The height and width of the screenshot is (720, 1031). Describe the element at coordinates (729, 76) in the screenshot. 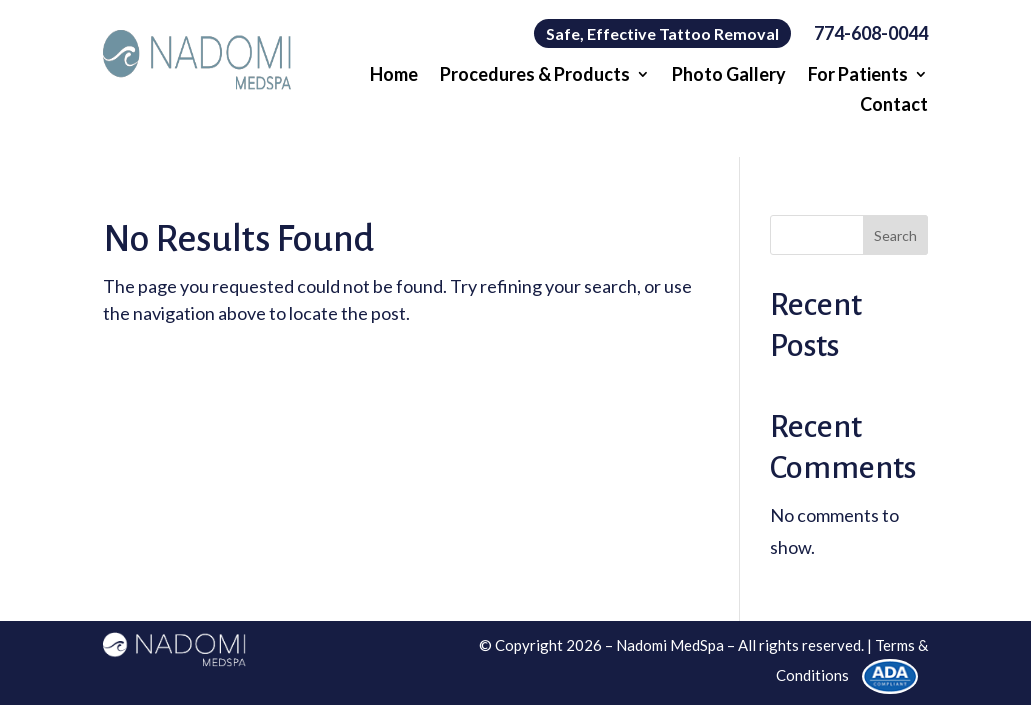

I see `Photo Gallery` at that location.